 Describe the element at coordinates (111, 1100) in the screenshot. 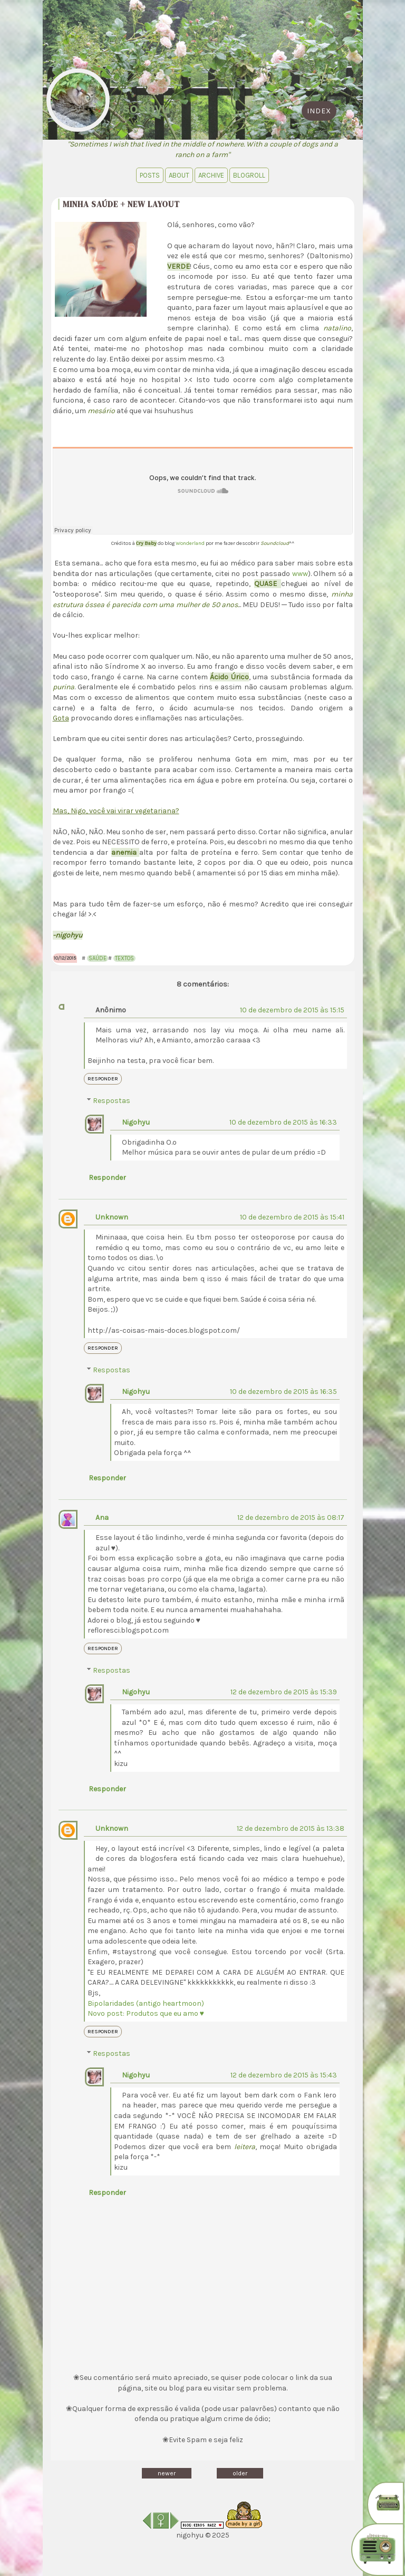

I see `Respostas` at that location.